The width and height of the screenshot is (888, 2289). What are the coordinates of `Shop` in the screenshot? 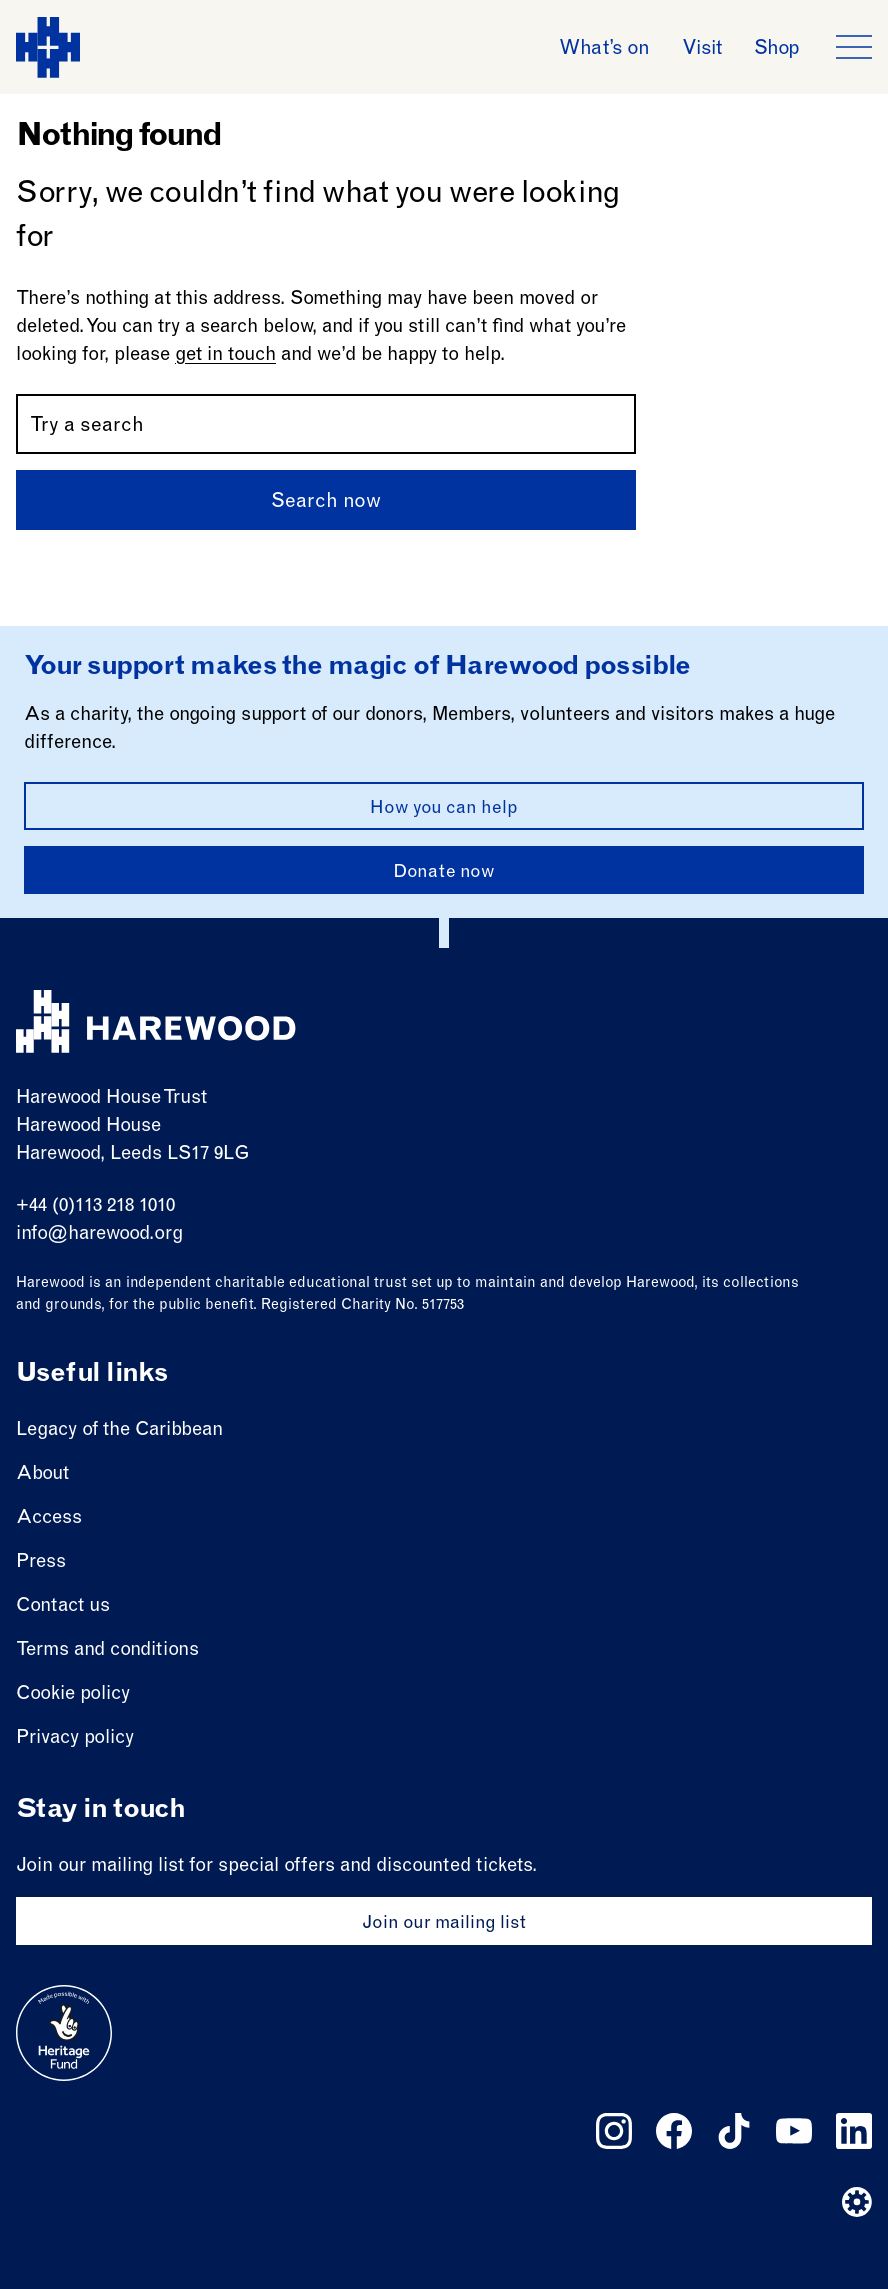 It's located at (777, 50).